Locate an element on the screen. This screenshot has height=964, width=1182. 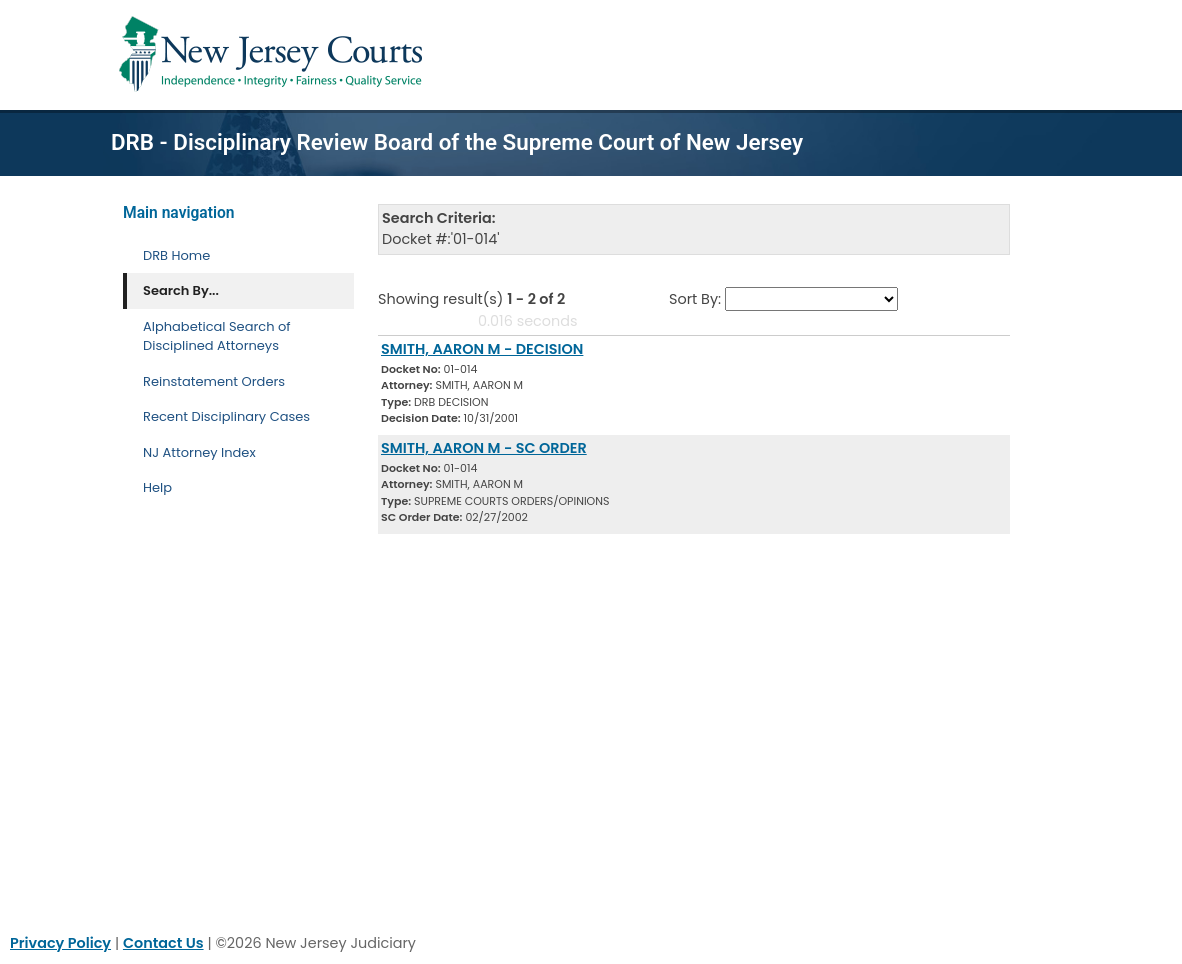
DRB Home is located at coordinates (176, 255).